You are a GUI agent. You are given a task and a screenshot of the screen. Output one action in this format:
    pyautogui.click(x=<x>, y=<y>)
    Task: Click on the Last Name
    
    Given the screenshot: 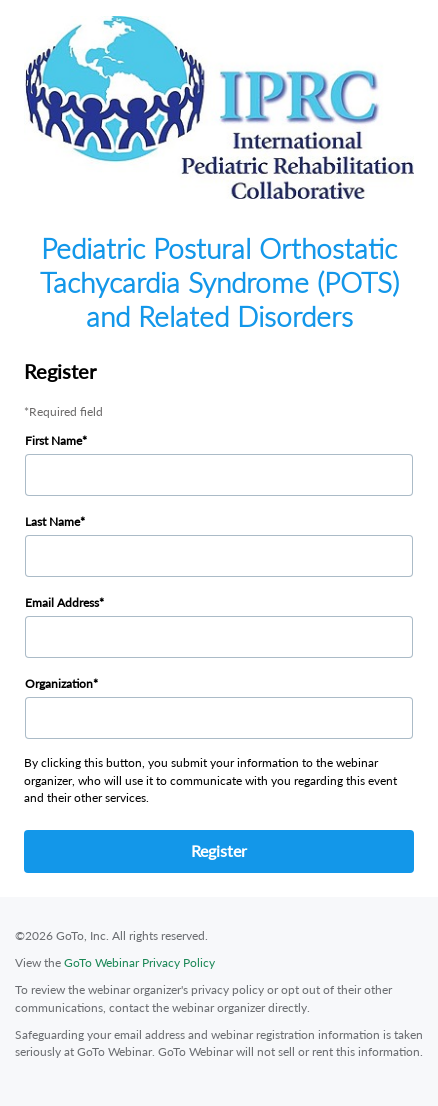 What is the action you would take?
    pyautogui.click(x=52, y=521)
    